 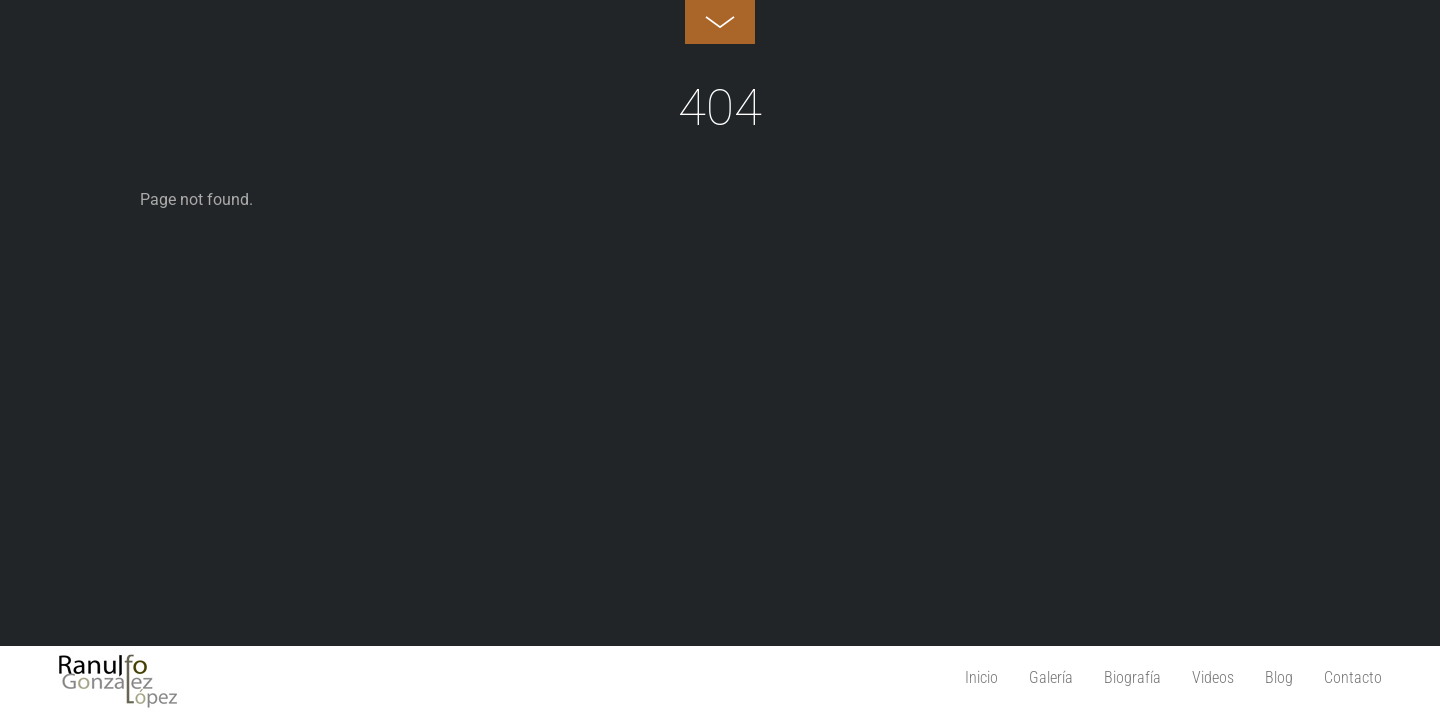 What do you see at coordinates (1279, 677) in the screenshot?
I see `Blog` at bounding box center [1279, 677].